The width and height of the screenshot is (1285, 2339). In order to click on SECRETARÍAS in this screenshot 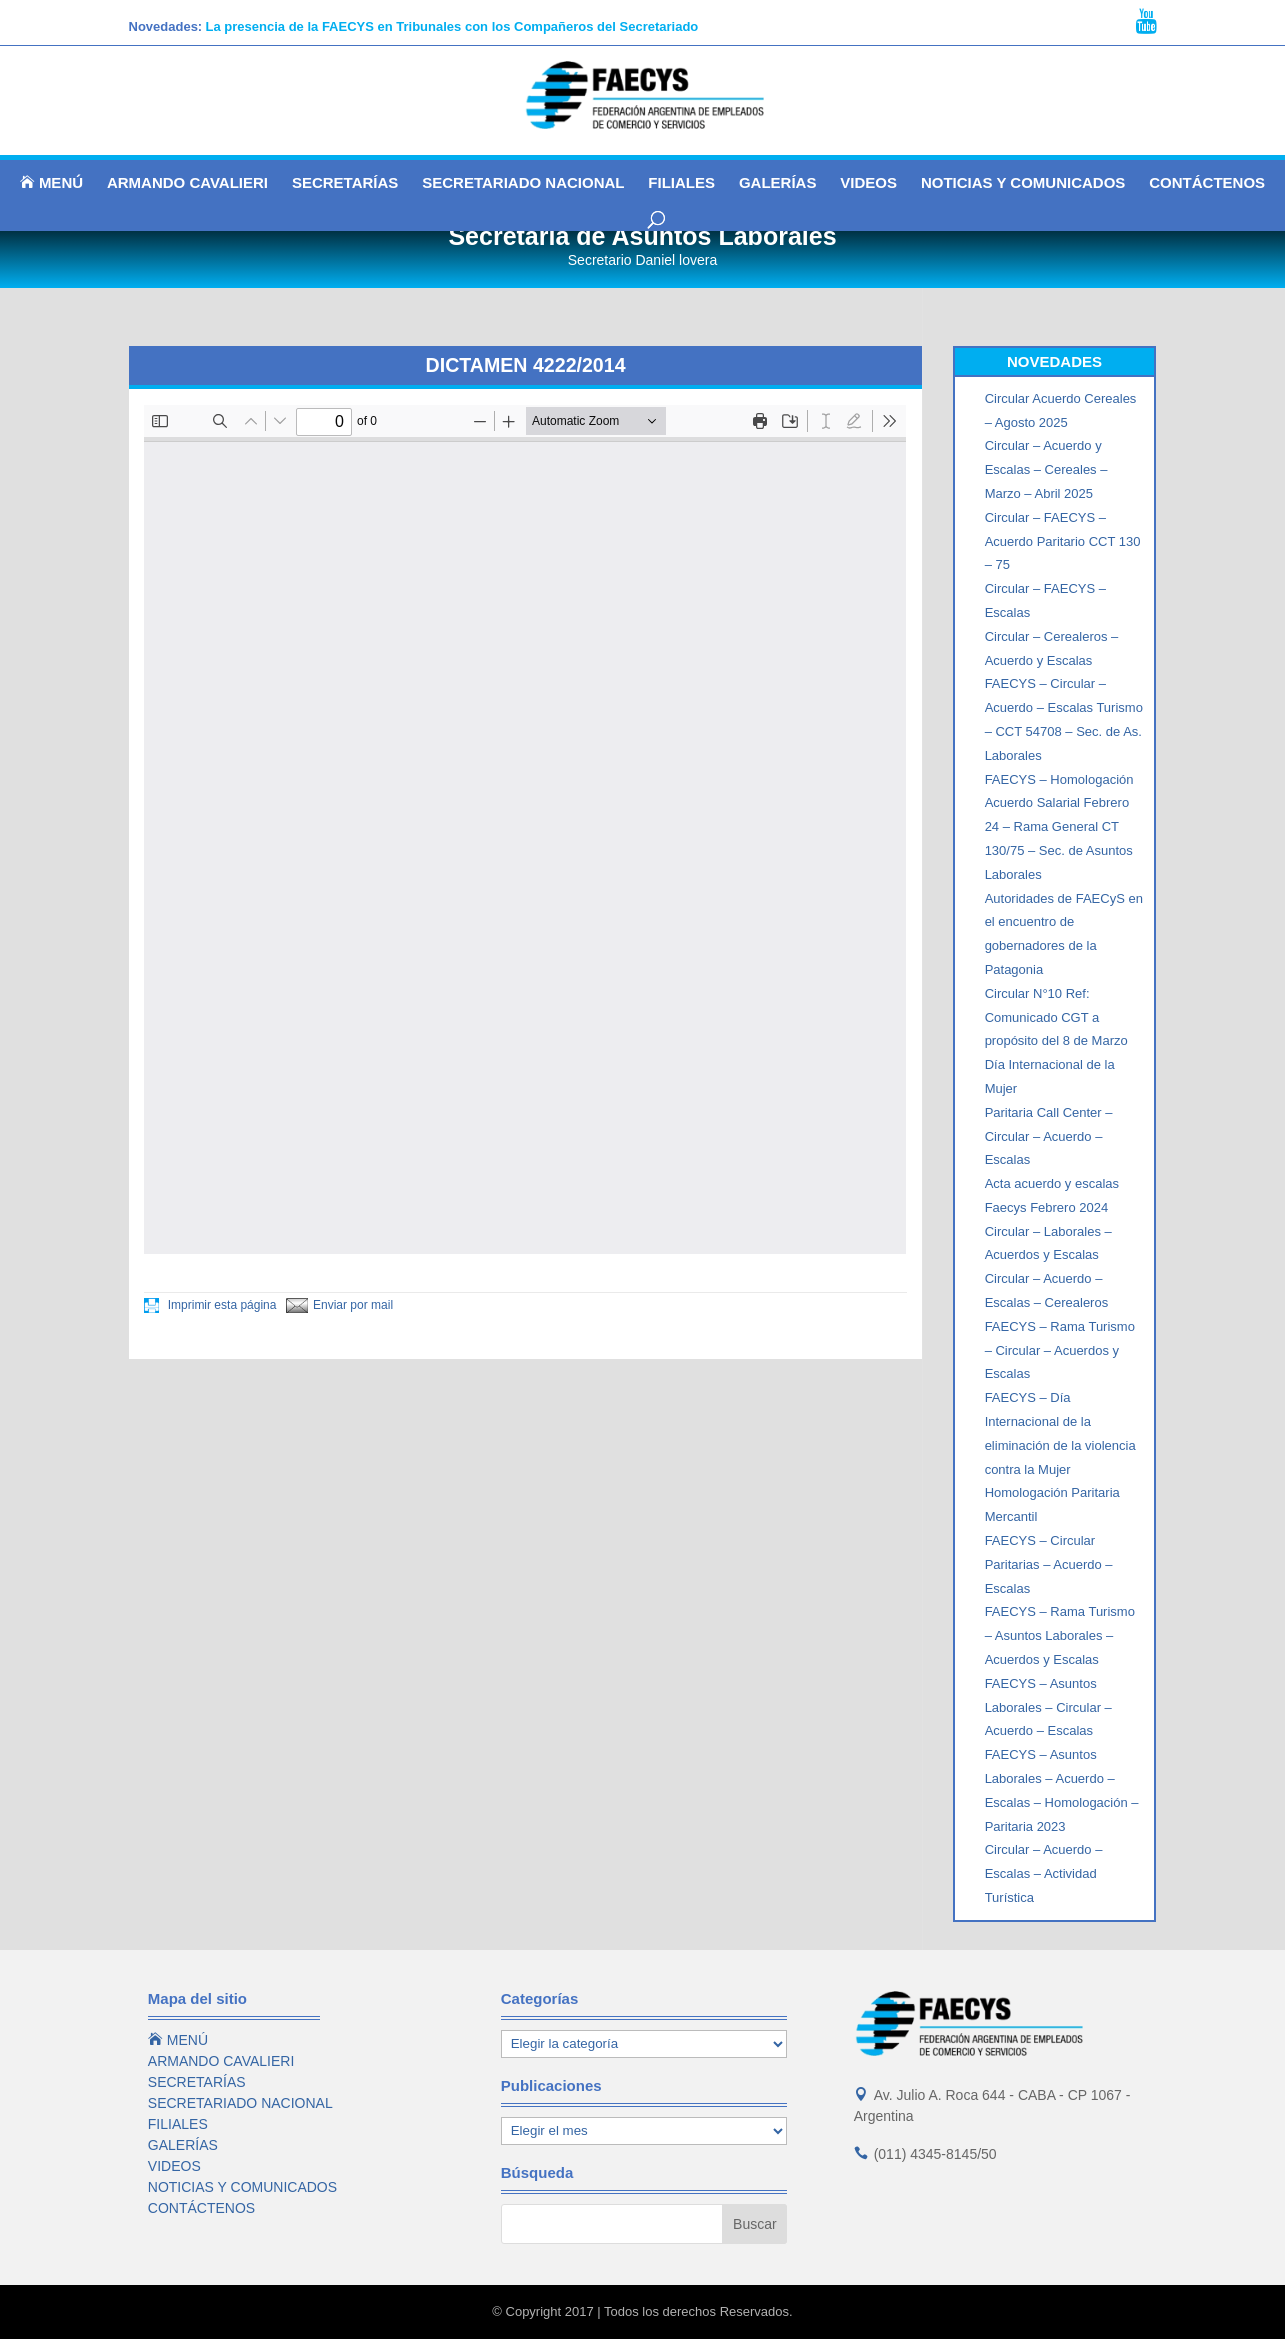, I will do `click(345, 183)`.